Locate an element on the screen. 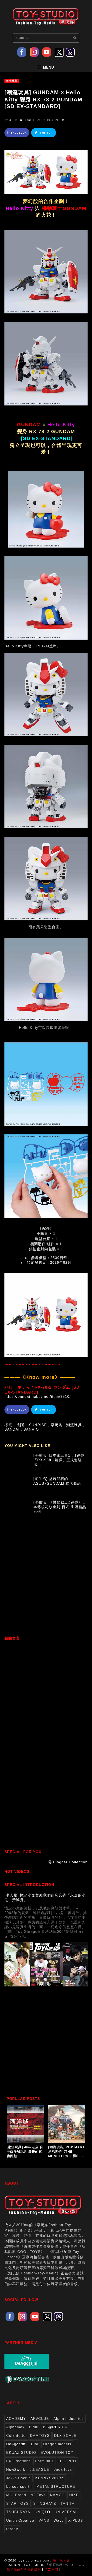 This screenshot has height=2576, width=92. VANS is located at coordinates (43, 2520).